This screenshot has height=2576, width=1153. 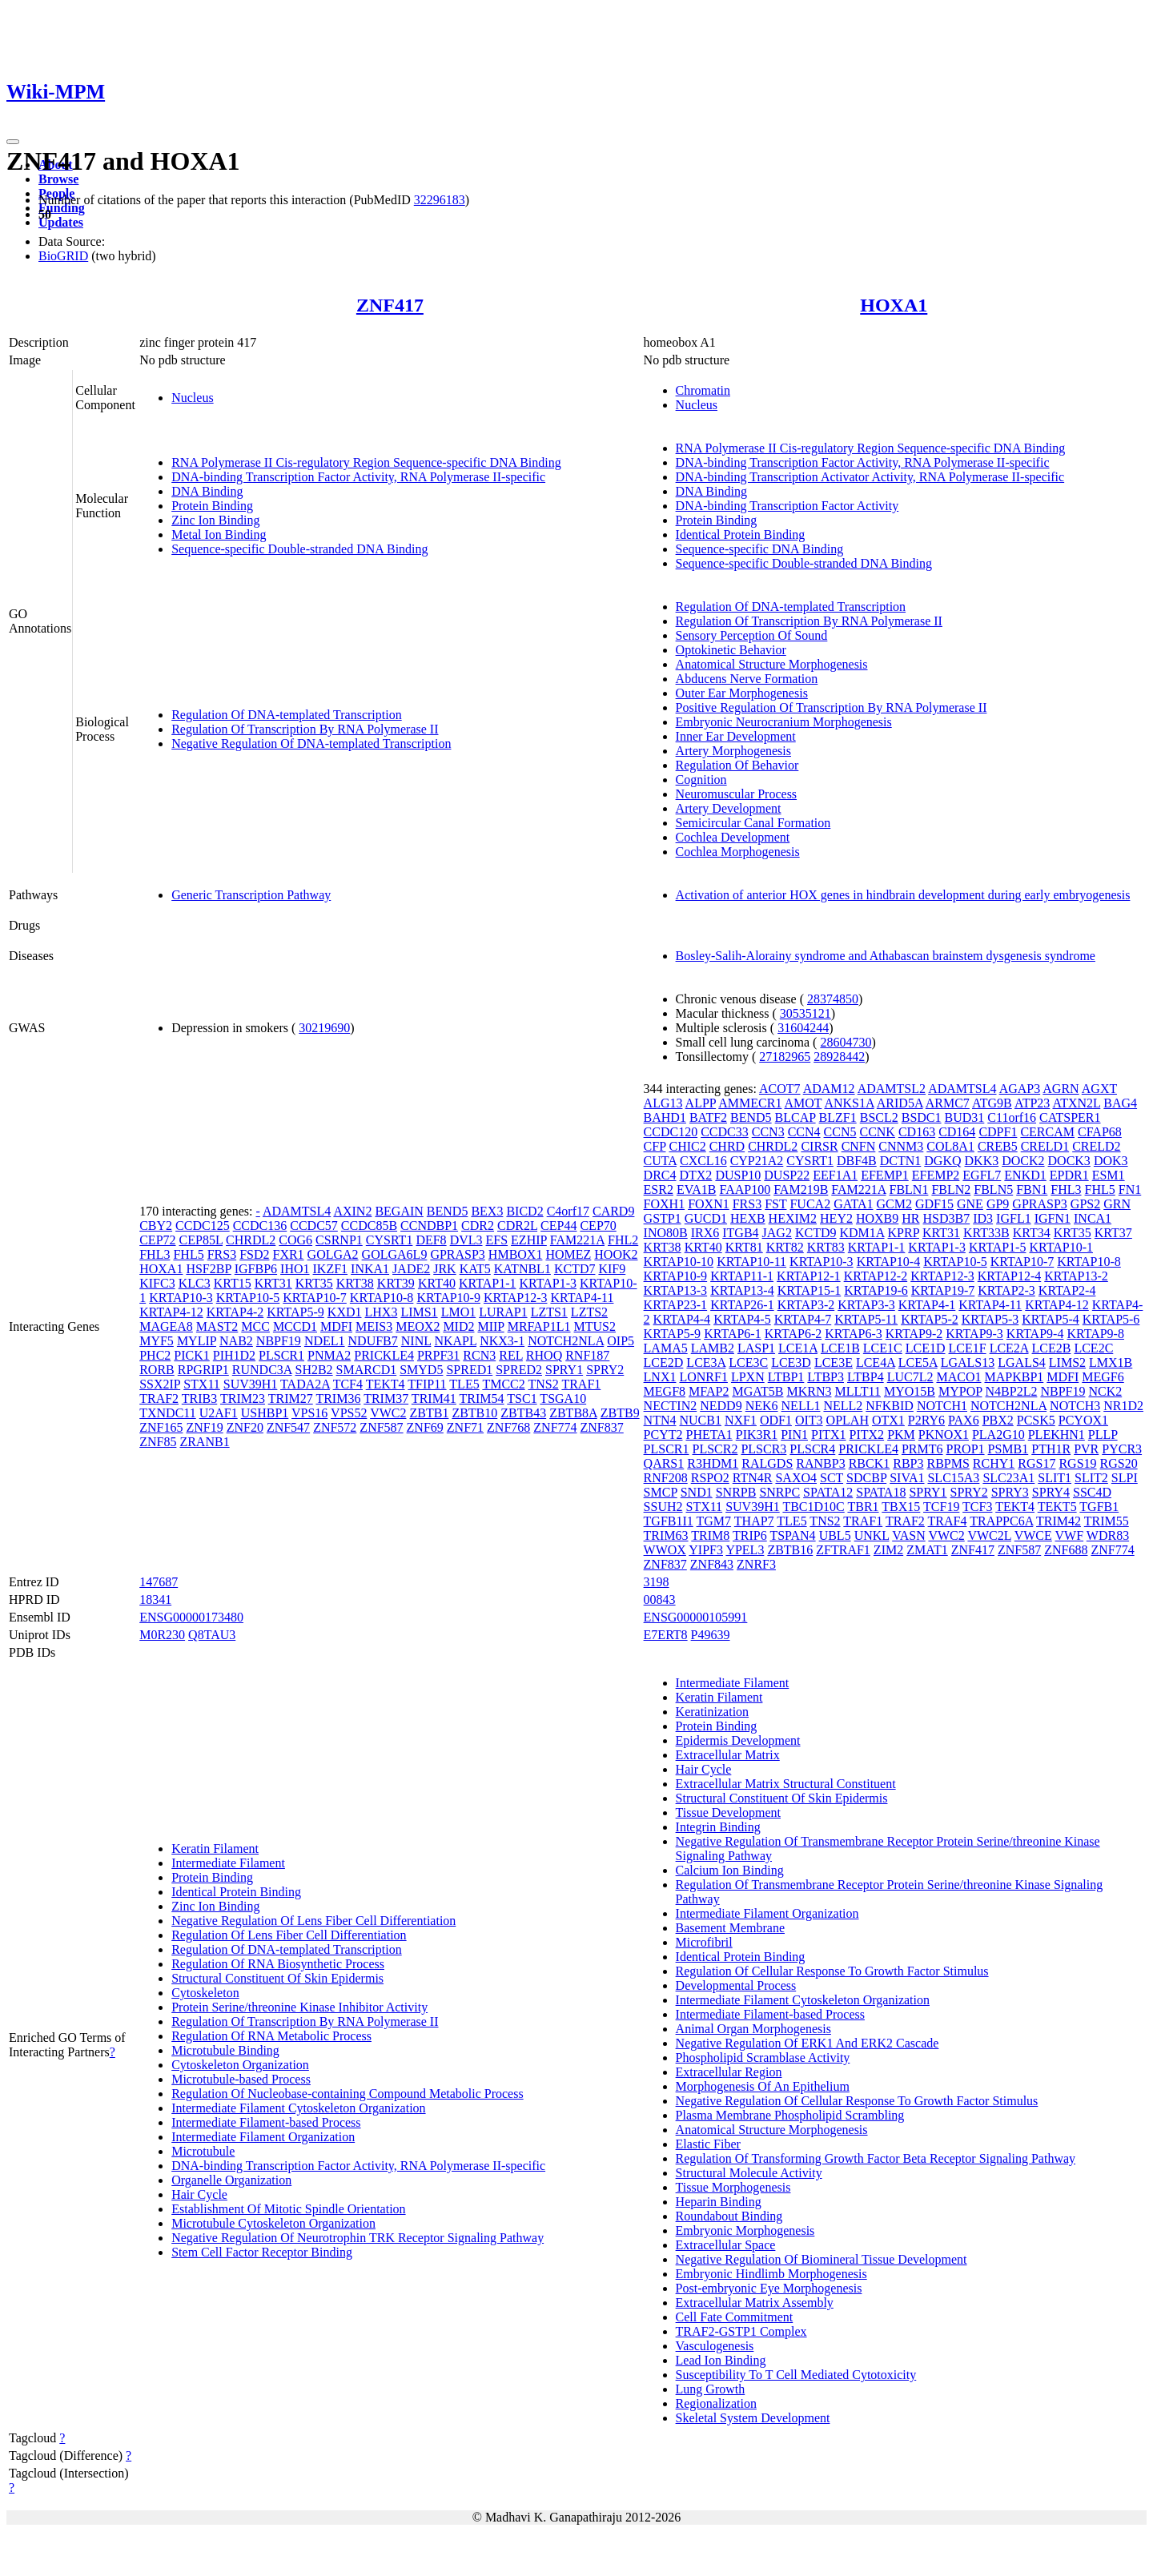 What do you see at coordinates (1052, 1218) in the screenshot?
I see `IGFN1` at bounding box center [1052, 1218].